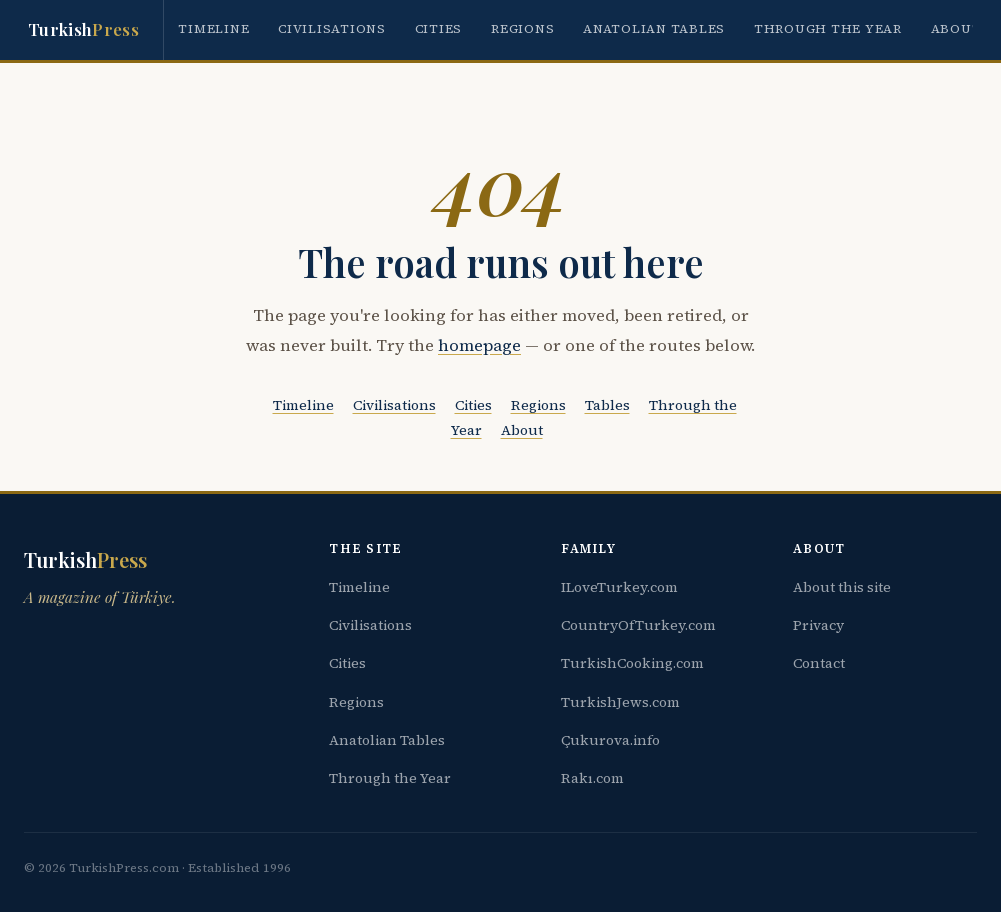 This screenshot has width=1001, height=912. I want to click on Turkish, so click(83, 30).